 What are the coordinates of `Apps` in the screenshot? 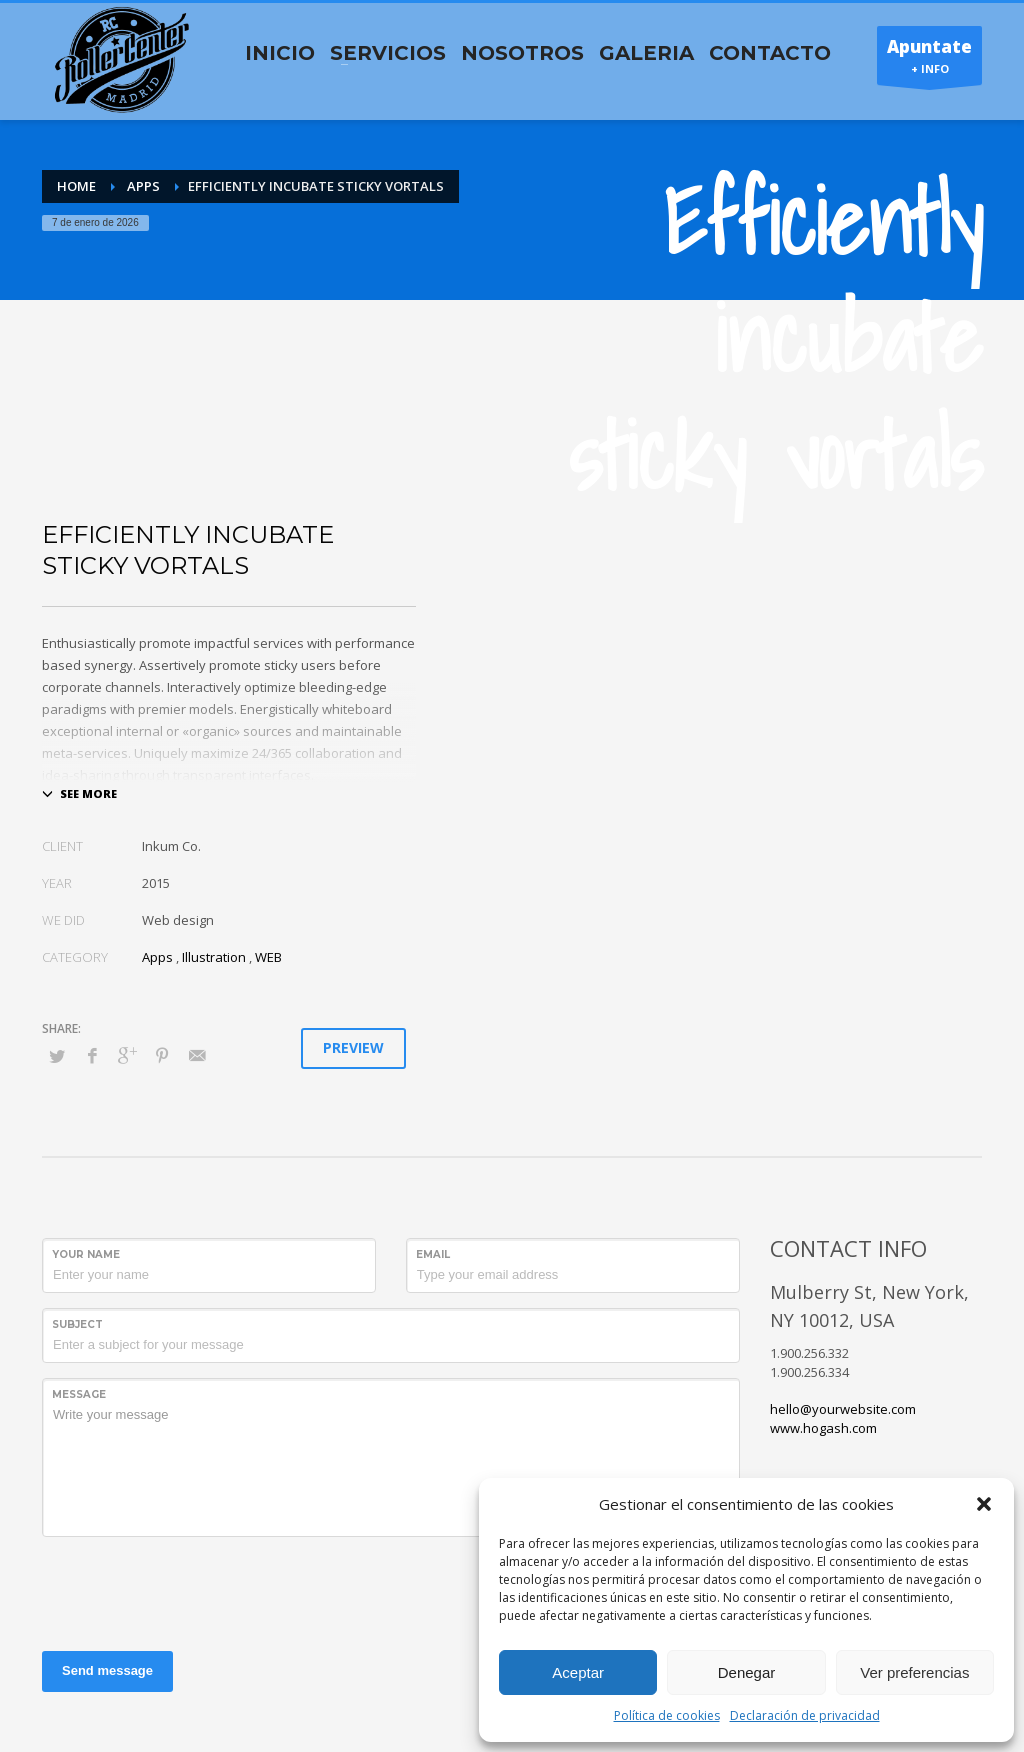 It's located at (157, 957).